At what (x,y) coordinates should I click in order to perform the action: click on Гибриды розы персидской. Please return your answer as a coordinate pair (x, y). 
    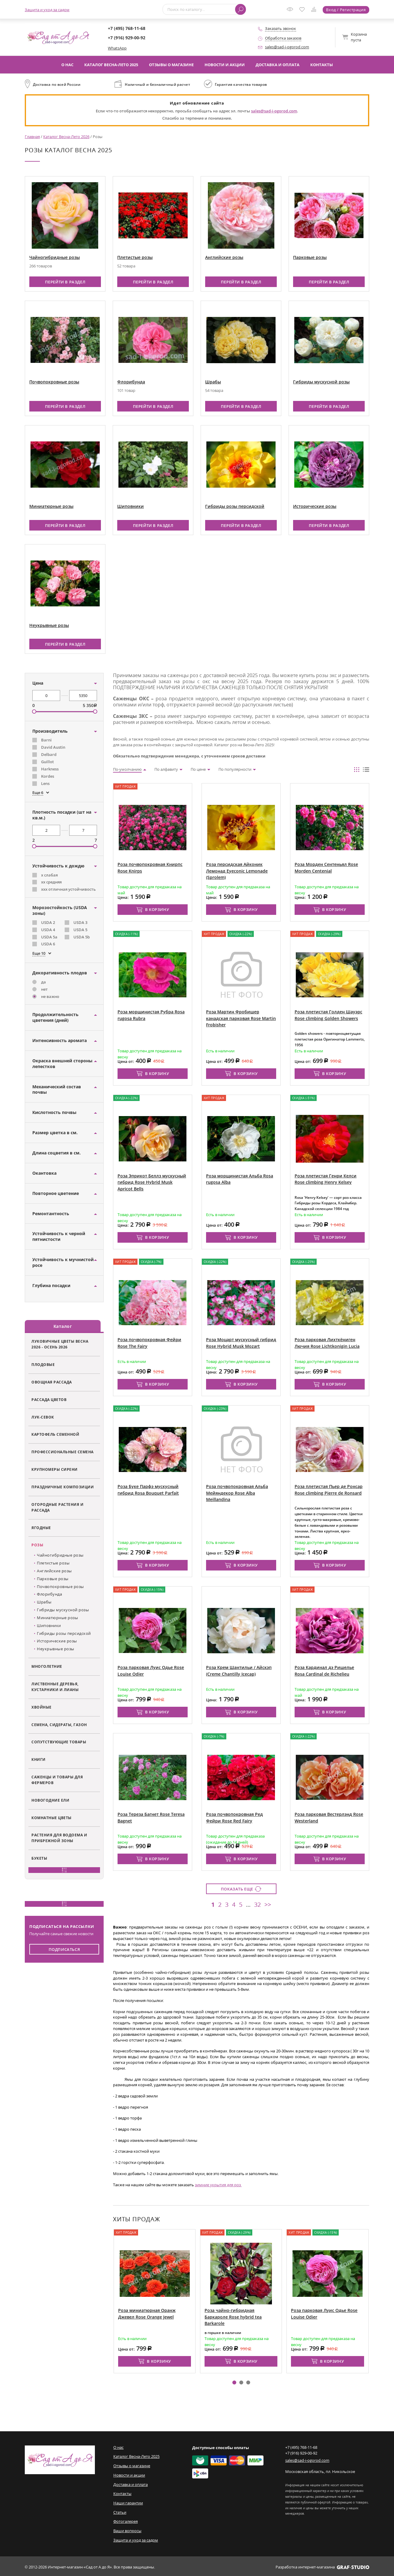
    Looking at the image, I should click on (234, 506).